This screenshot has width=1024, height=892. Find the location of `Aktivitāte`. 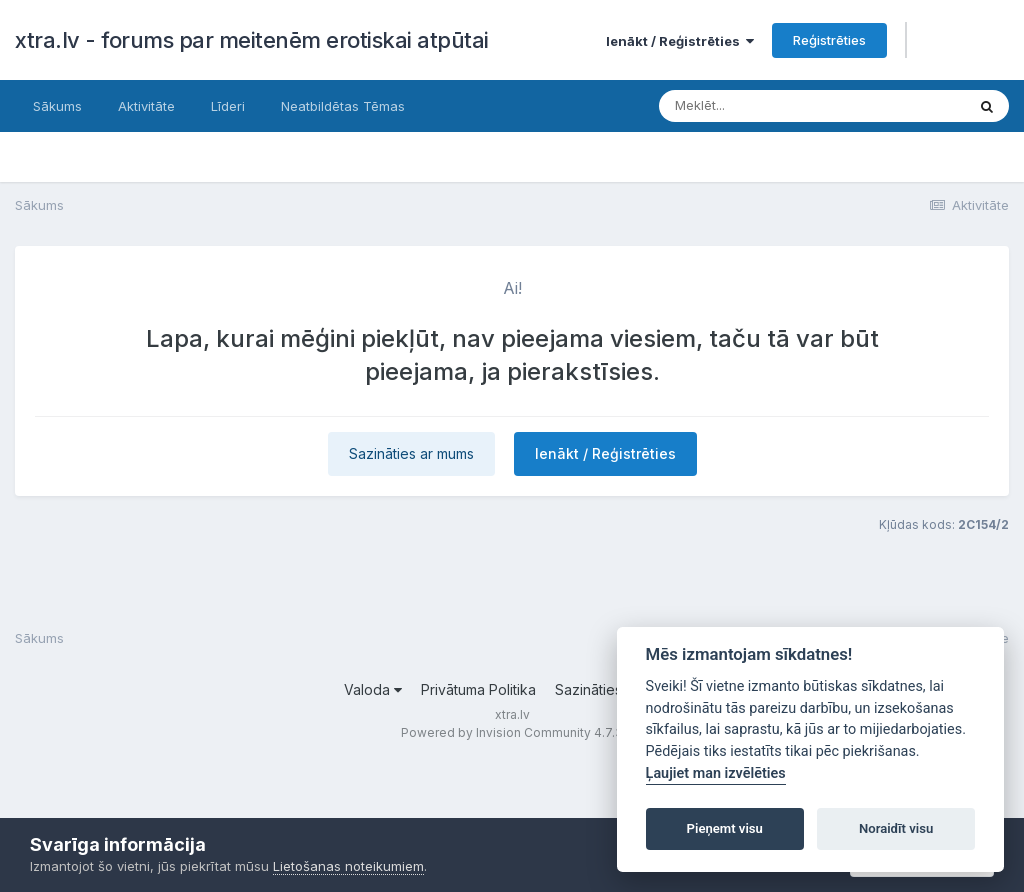

Aktivitāte is located at coordinates (146, 106).